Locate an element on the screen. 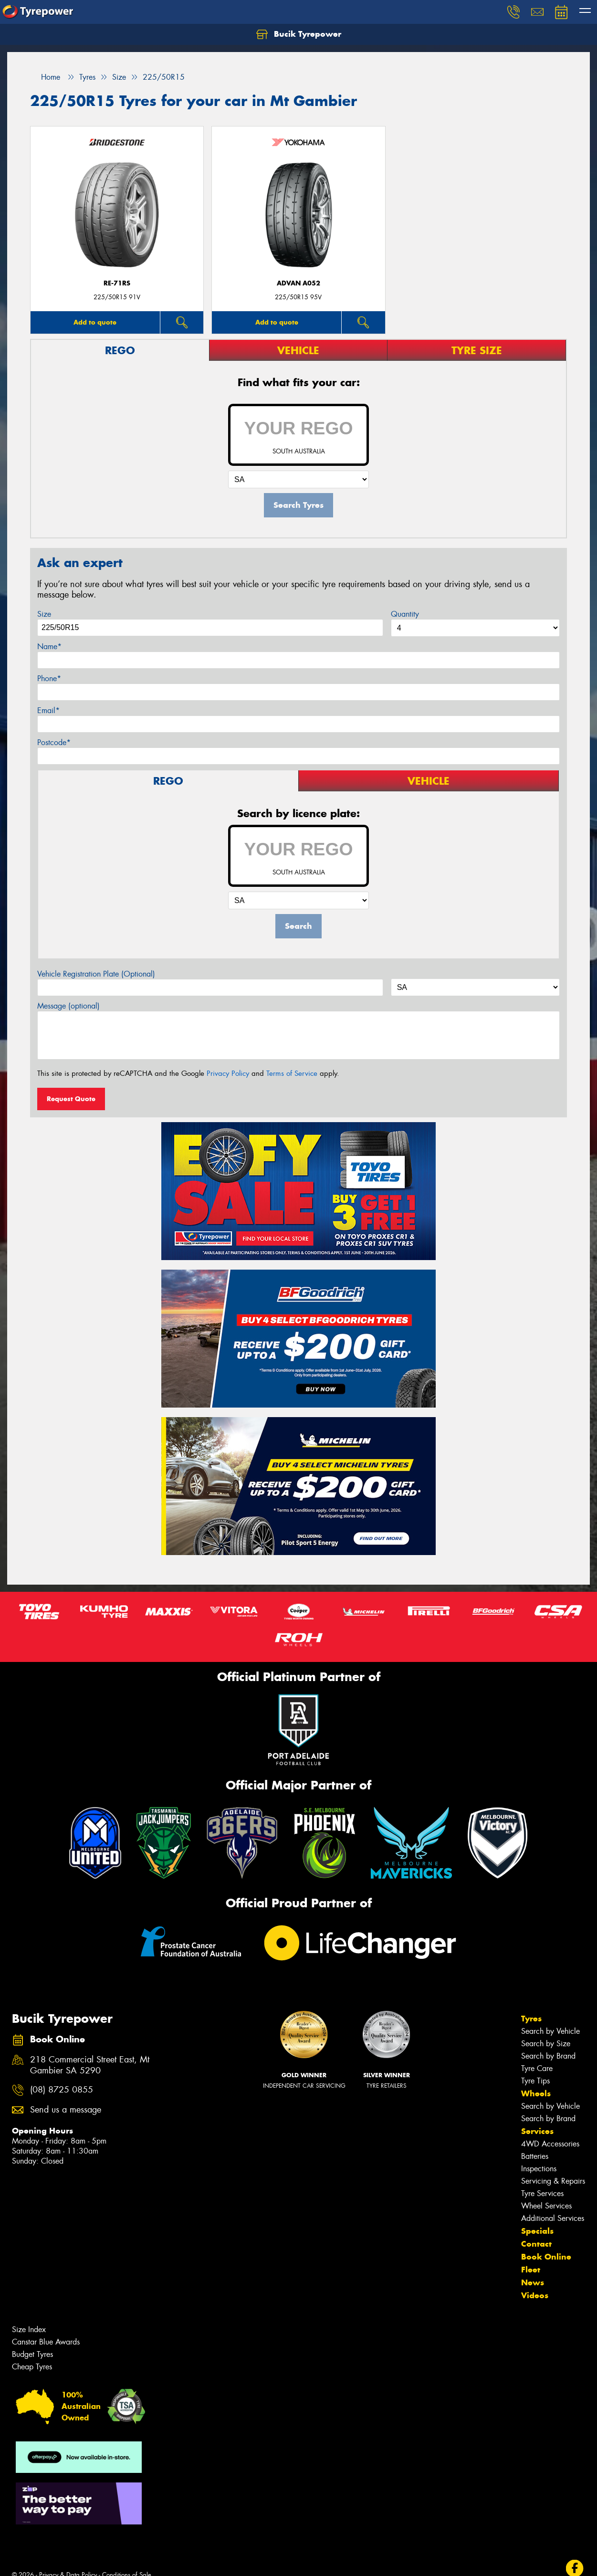  Servicing & Repairs is located at coordinates (553, 2181).